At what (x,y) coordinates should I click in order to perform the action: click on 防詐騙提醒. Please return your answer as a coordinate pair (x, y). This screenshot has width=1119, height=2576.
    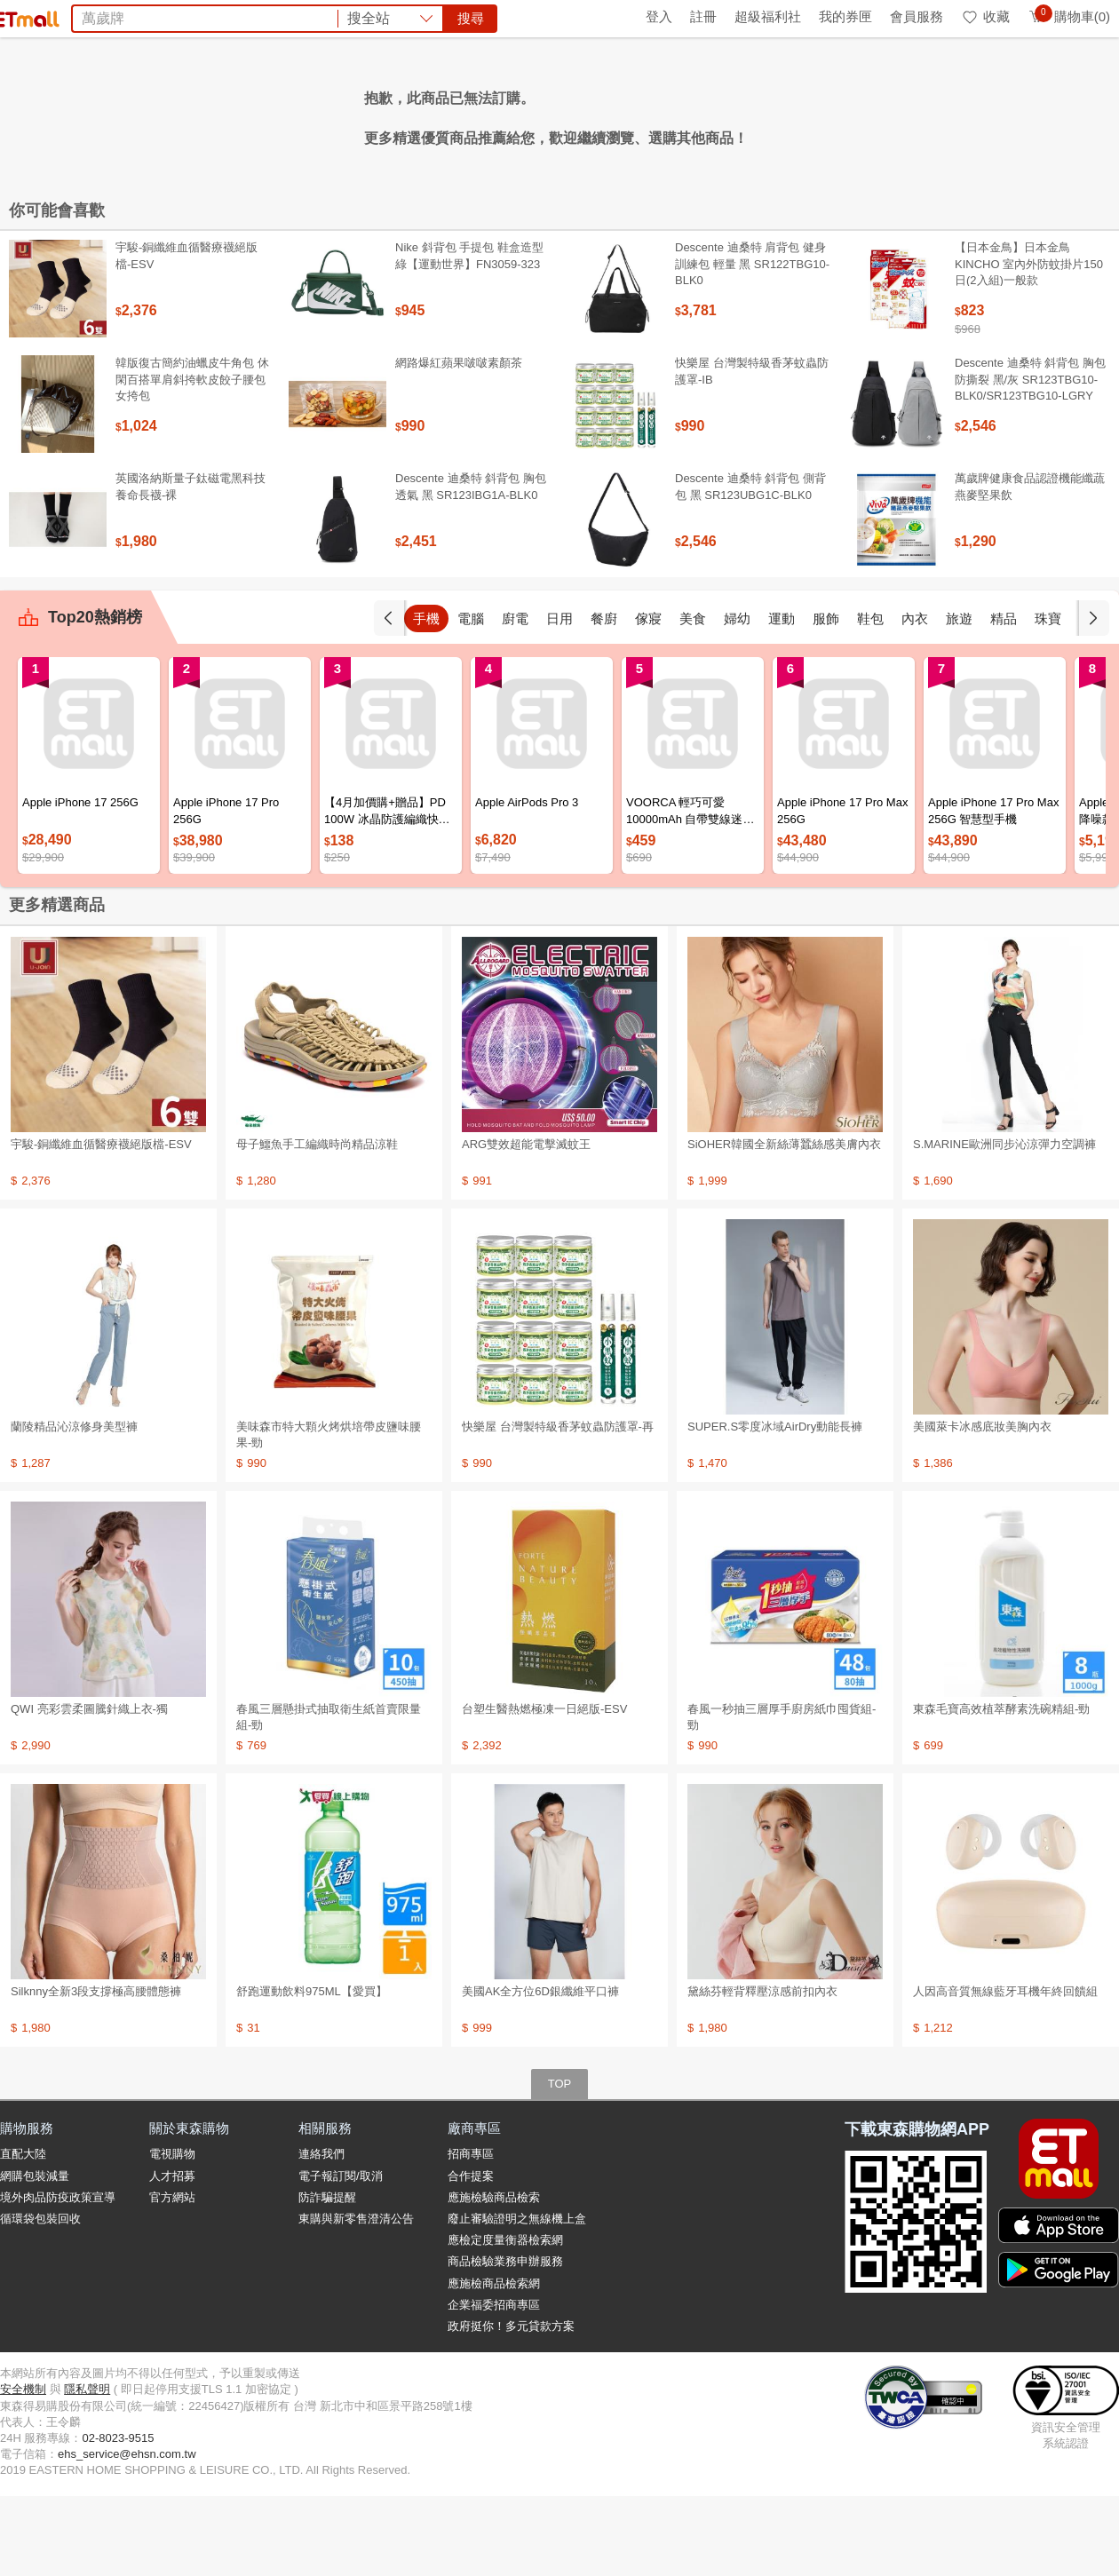
    Looking at the image, I should click on (327, 2277).